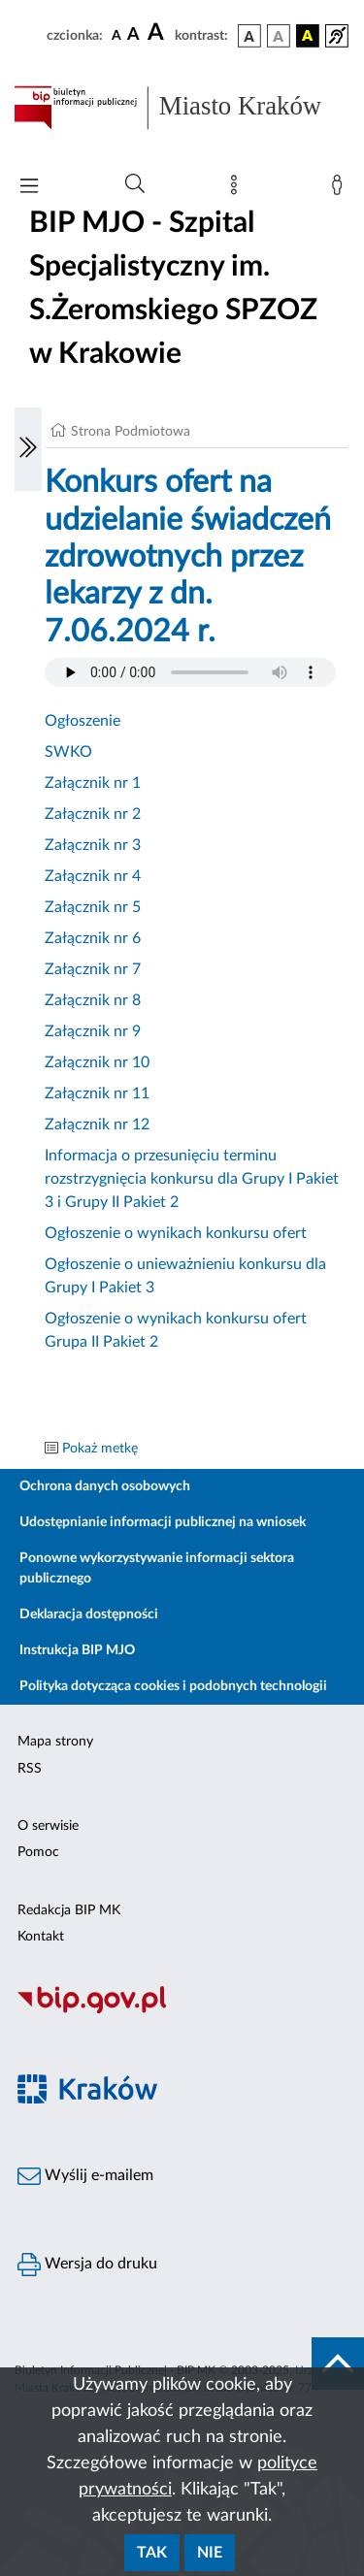  Describe the element at coordinates (77, 1650) in the screenshot. I see `Instrukcja BIP MJO` at that location.